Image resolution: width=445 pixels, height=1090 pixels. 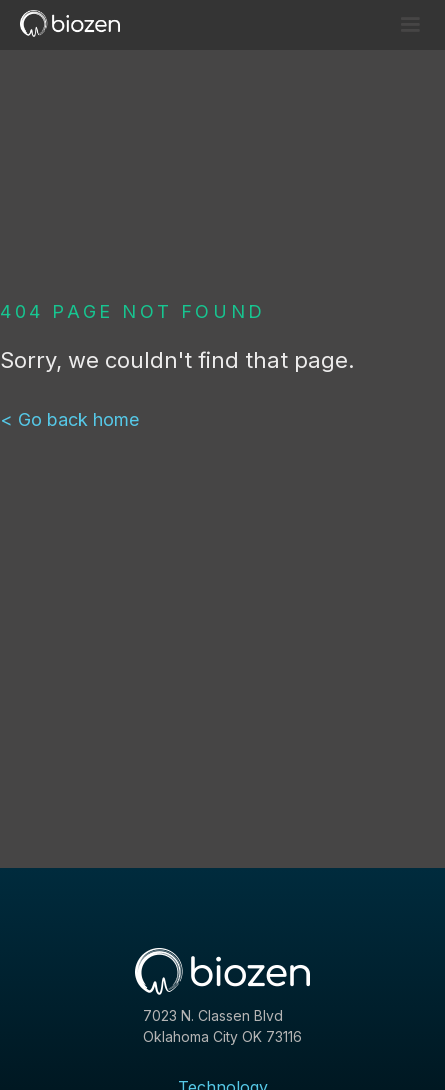 I want to click on < Go back home, so click(x=69, y=419).